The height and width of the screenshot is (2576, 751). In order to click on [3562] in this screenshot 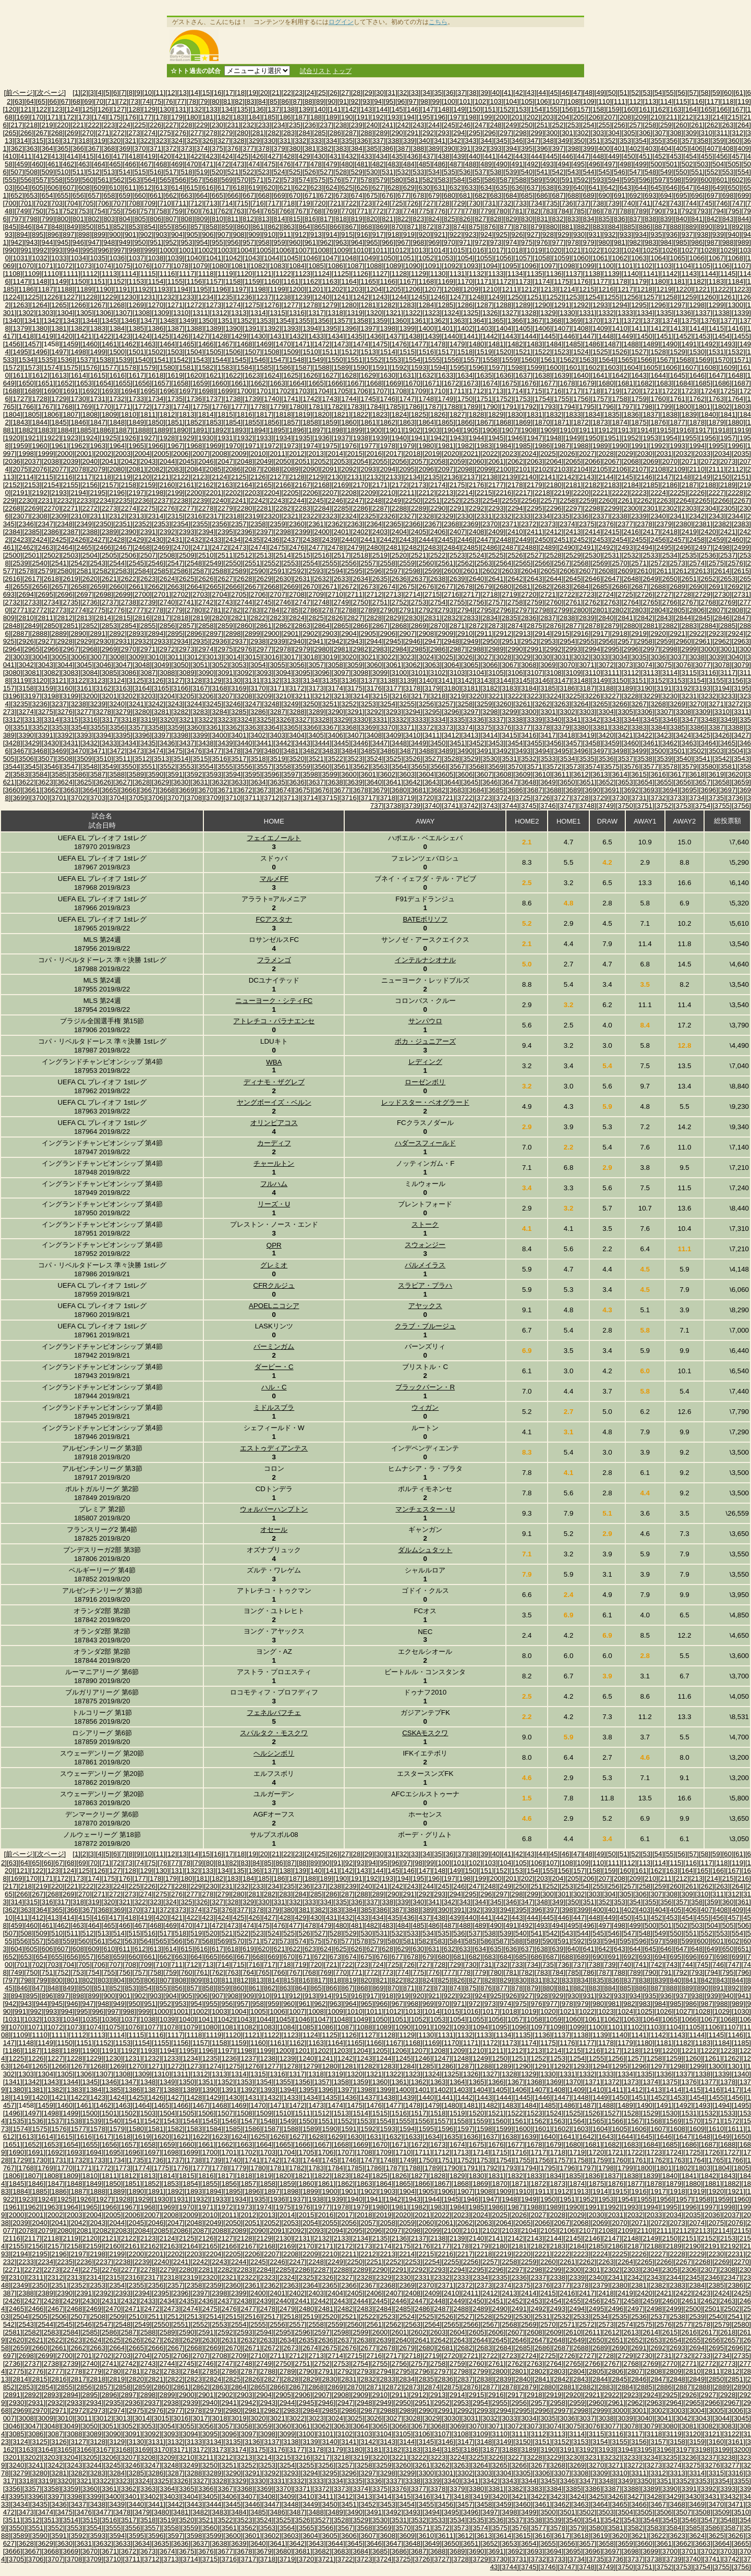, I will do `click(360, 766)`.